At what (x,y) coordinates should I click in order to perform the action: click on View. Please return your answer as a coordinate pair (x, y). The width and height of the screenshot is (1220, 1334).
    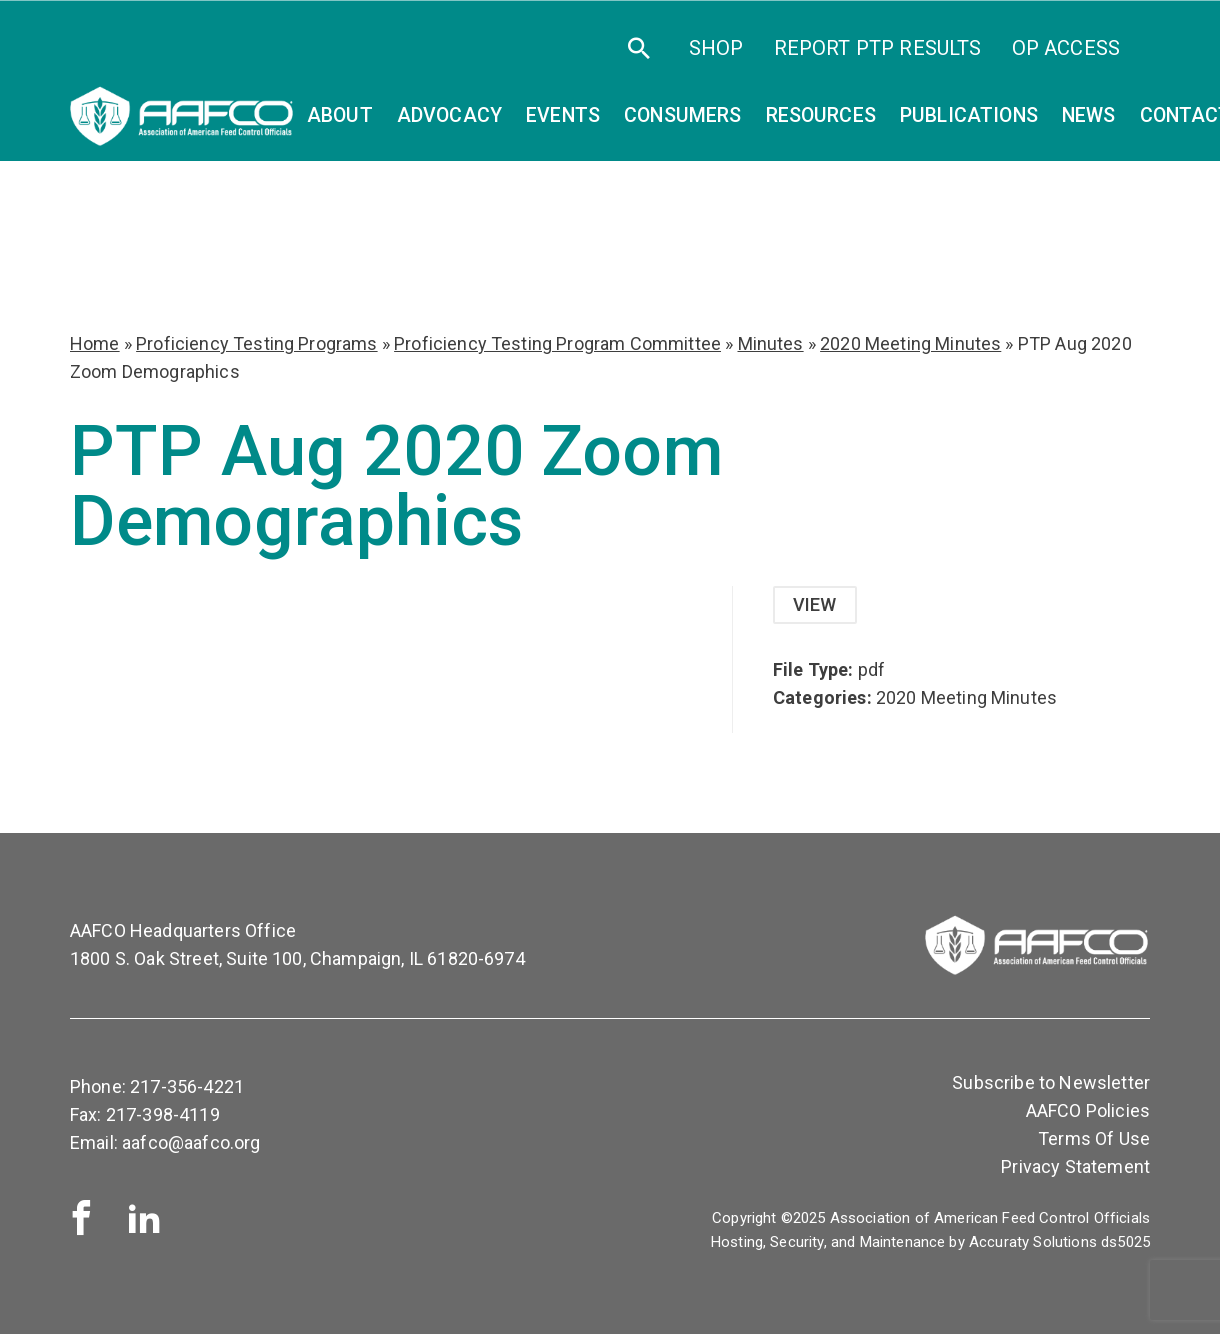
    Looking at the image, I should click on (815, 604).